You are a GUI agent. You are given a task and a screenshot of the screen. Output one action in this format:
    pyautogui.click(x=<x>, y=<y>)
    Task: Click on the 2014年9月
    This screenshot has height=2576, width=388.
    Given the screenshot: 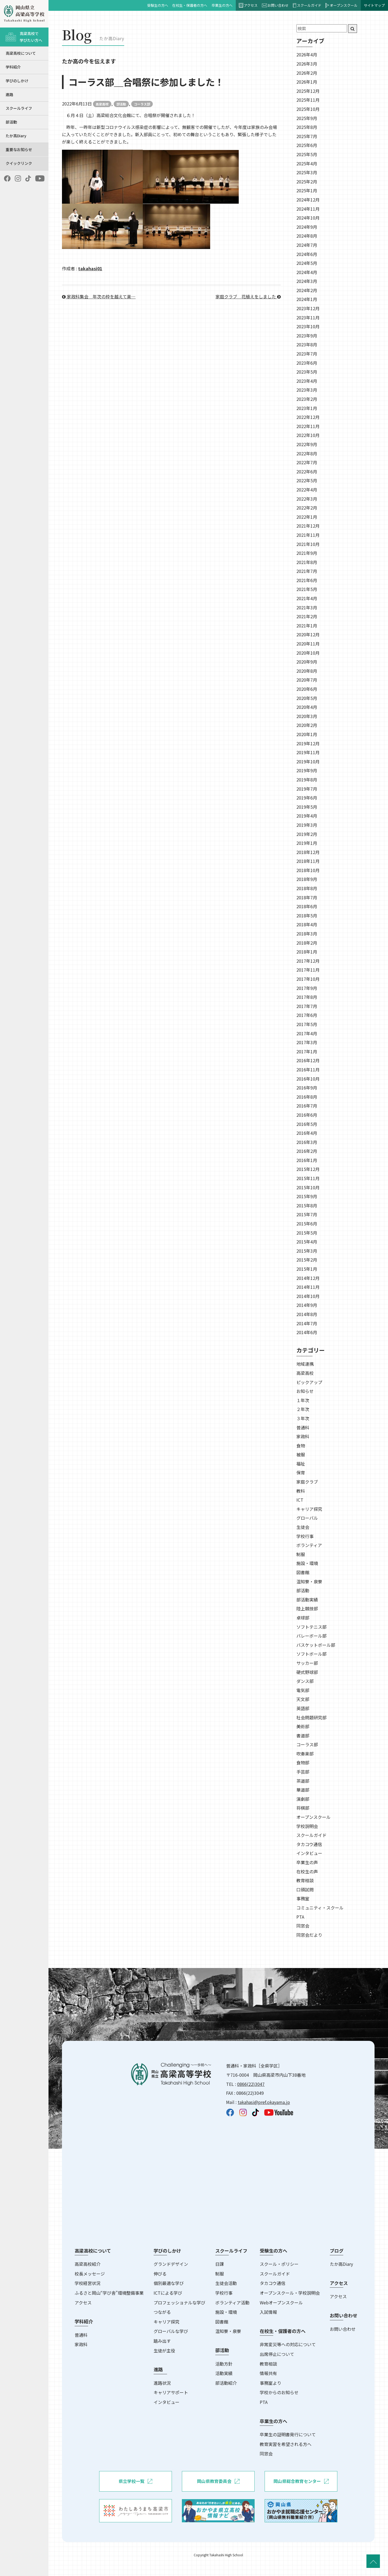 What is the action you would take?
    pyautogui.click(x=306, y=1305)
    